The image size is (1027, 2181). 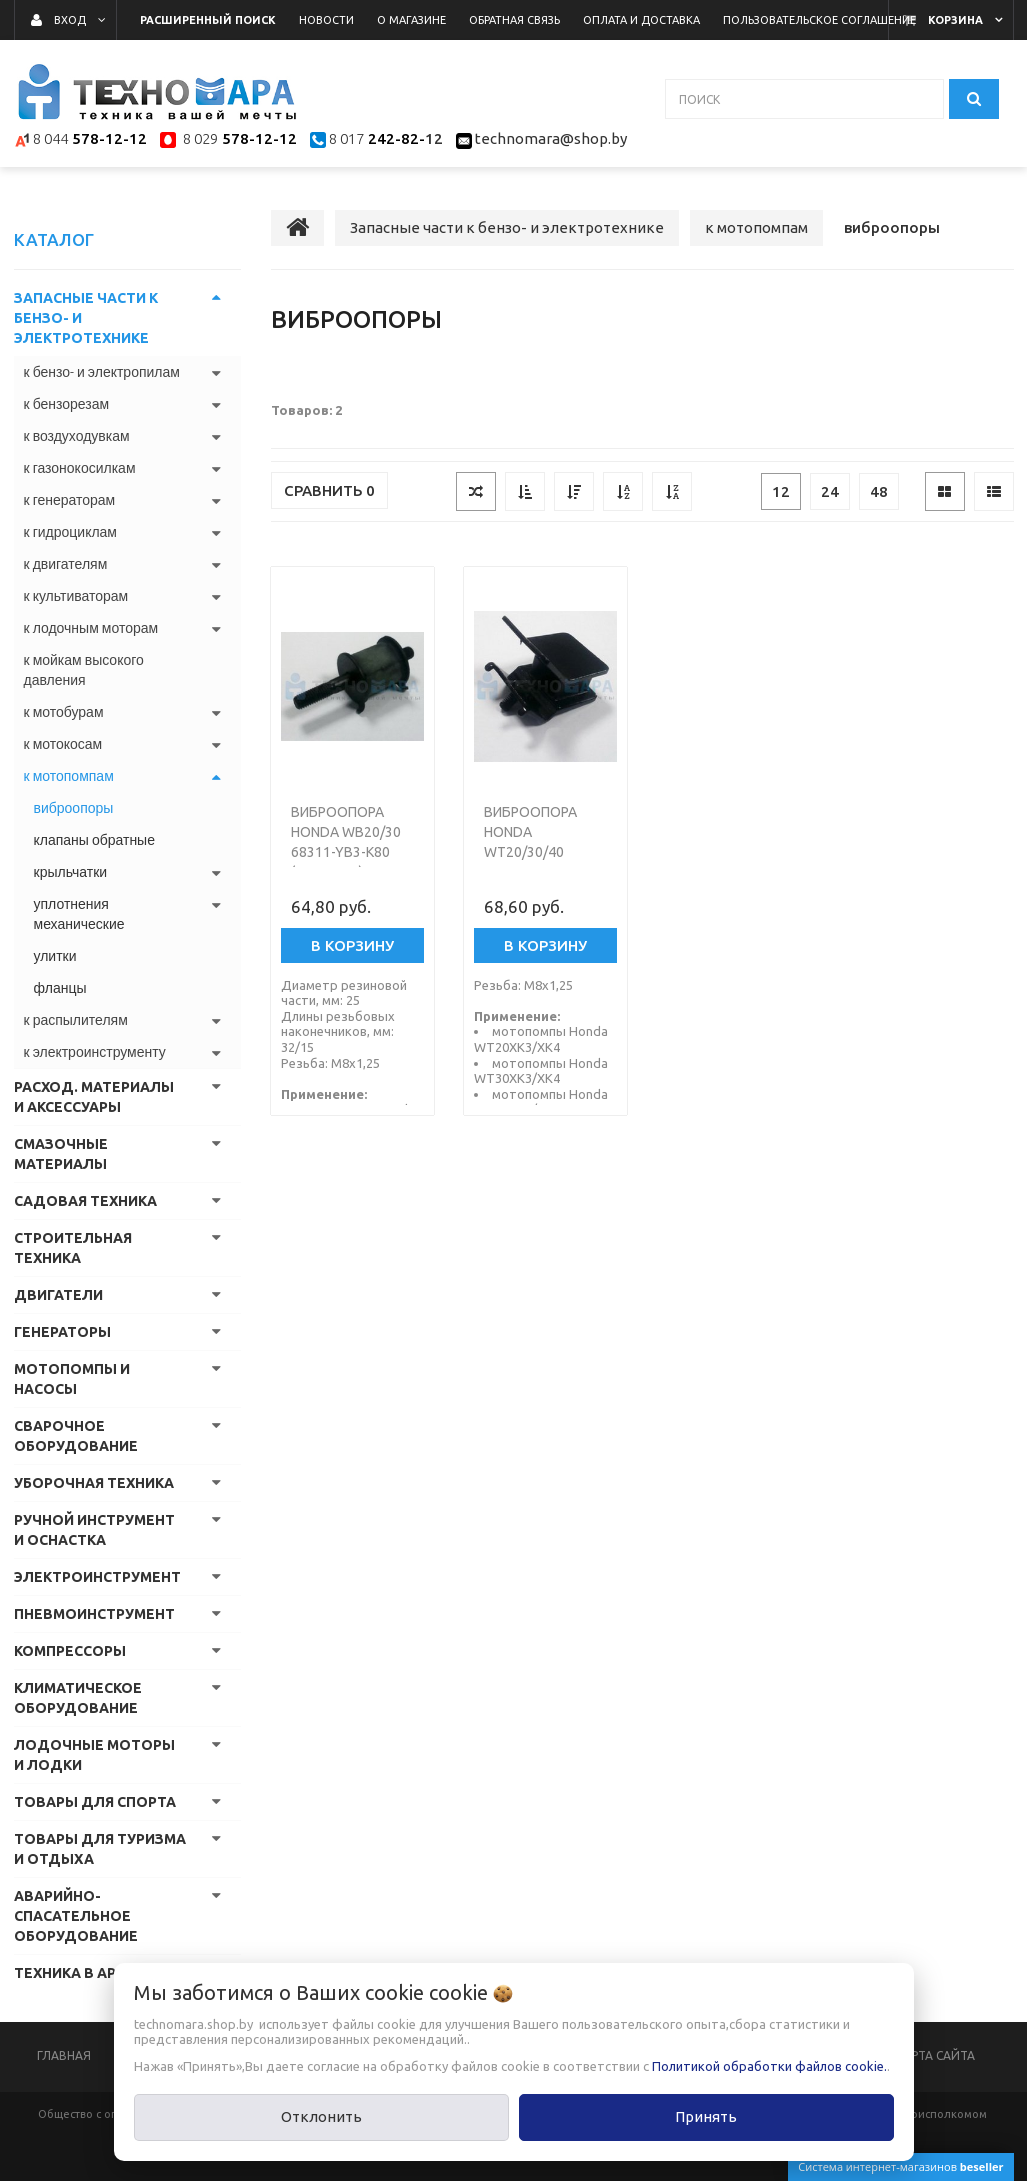 What do you see at coordinates (79, 914) in the screenshot?
I see `уплотнения механические` at bounding box center [79, 914].